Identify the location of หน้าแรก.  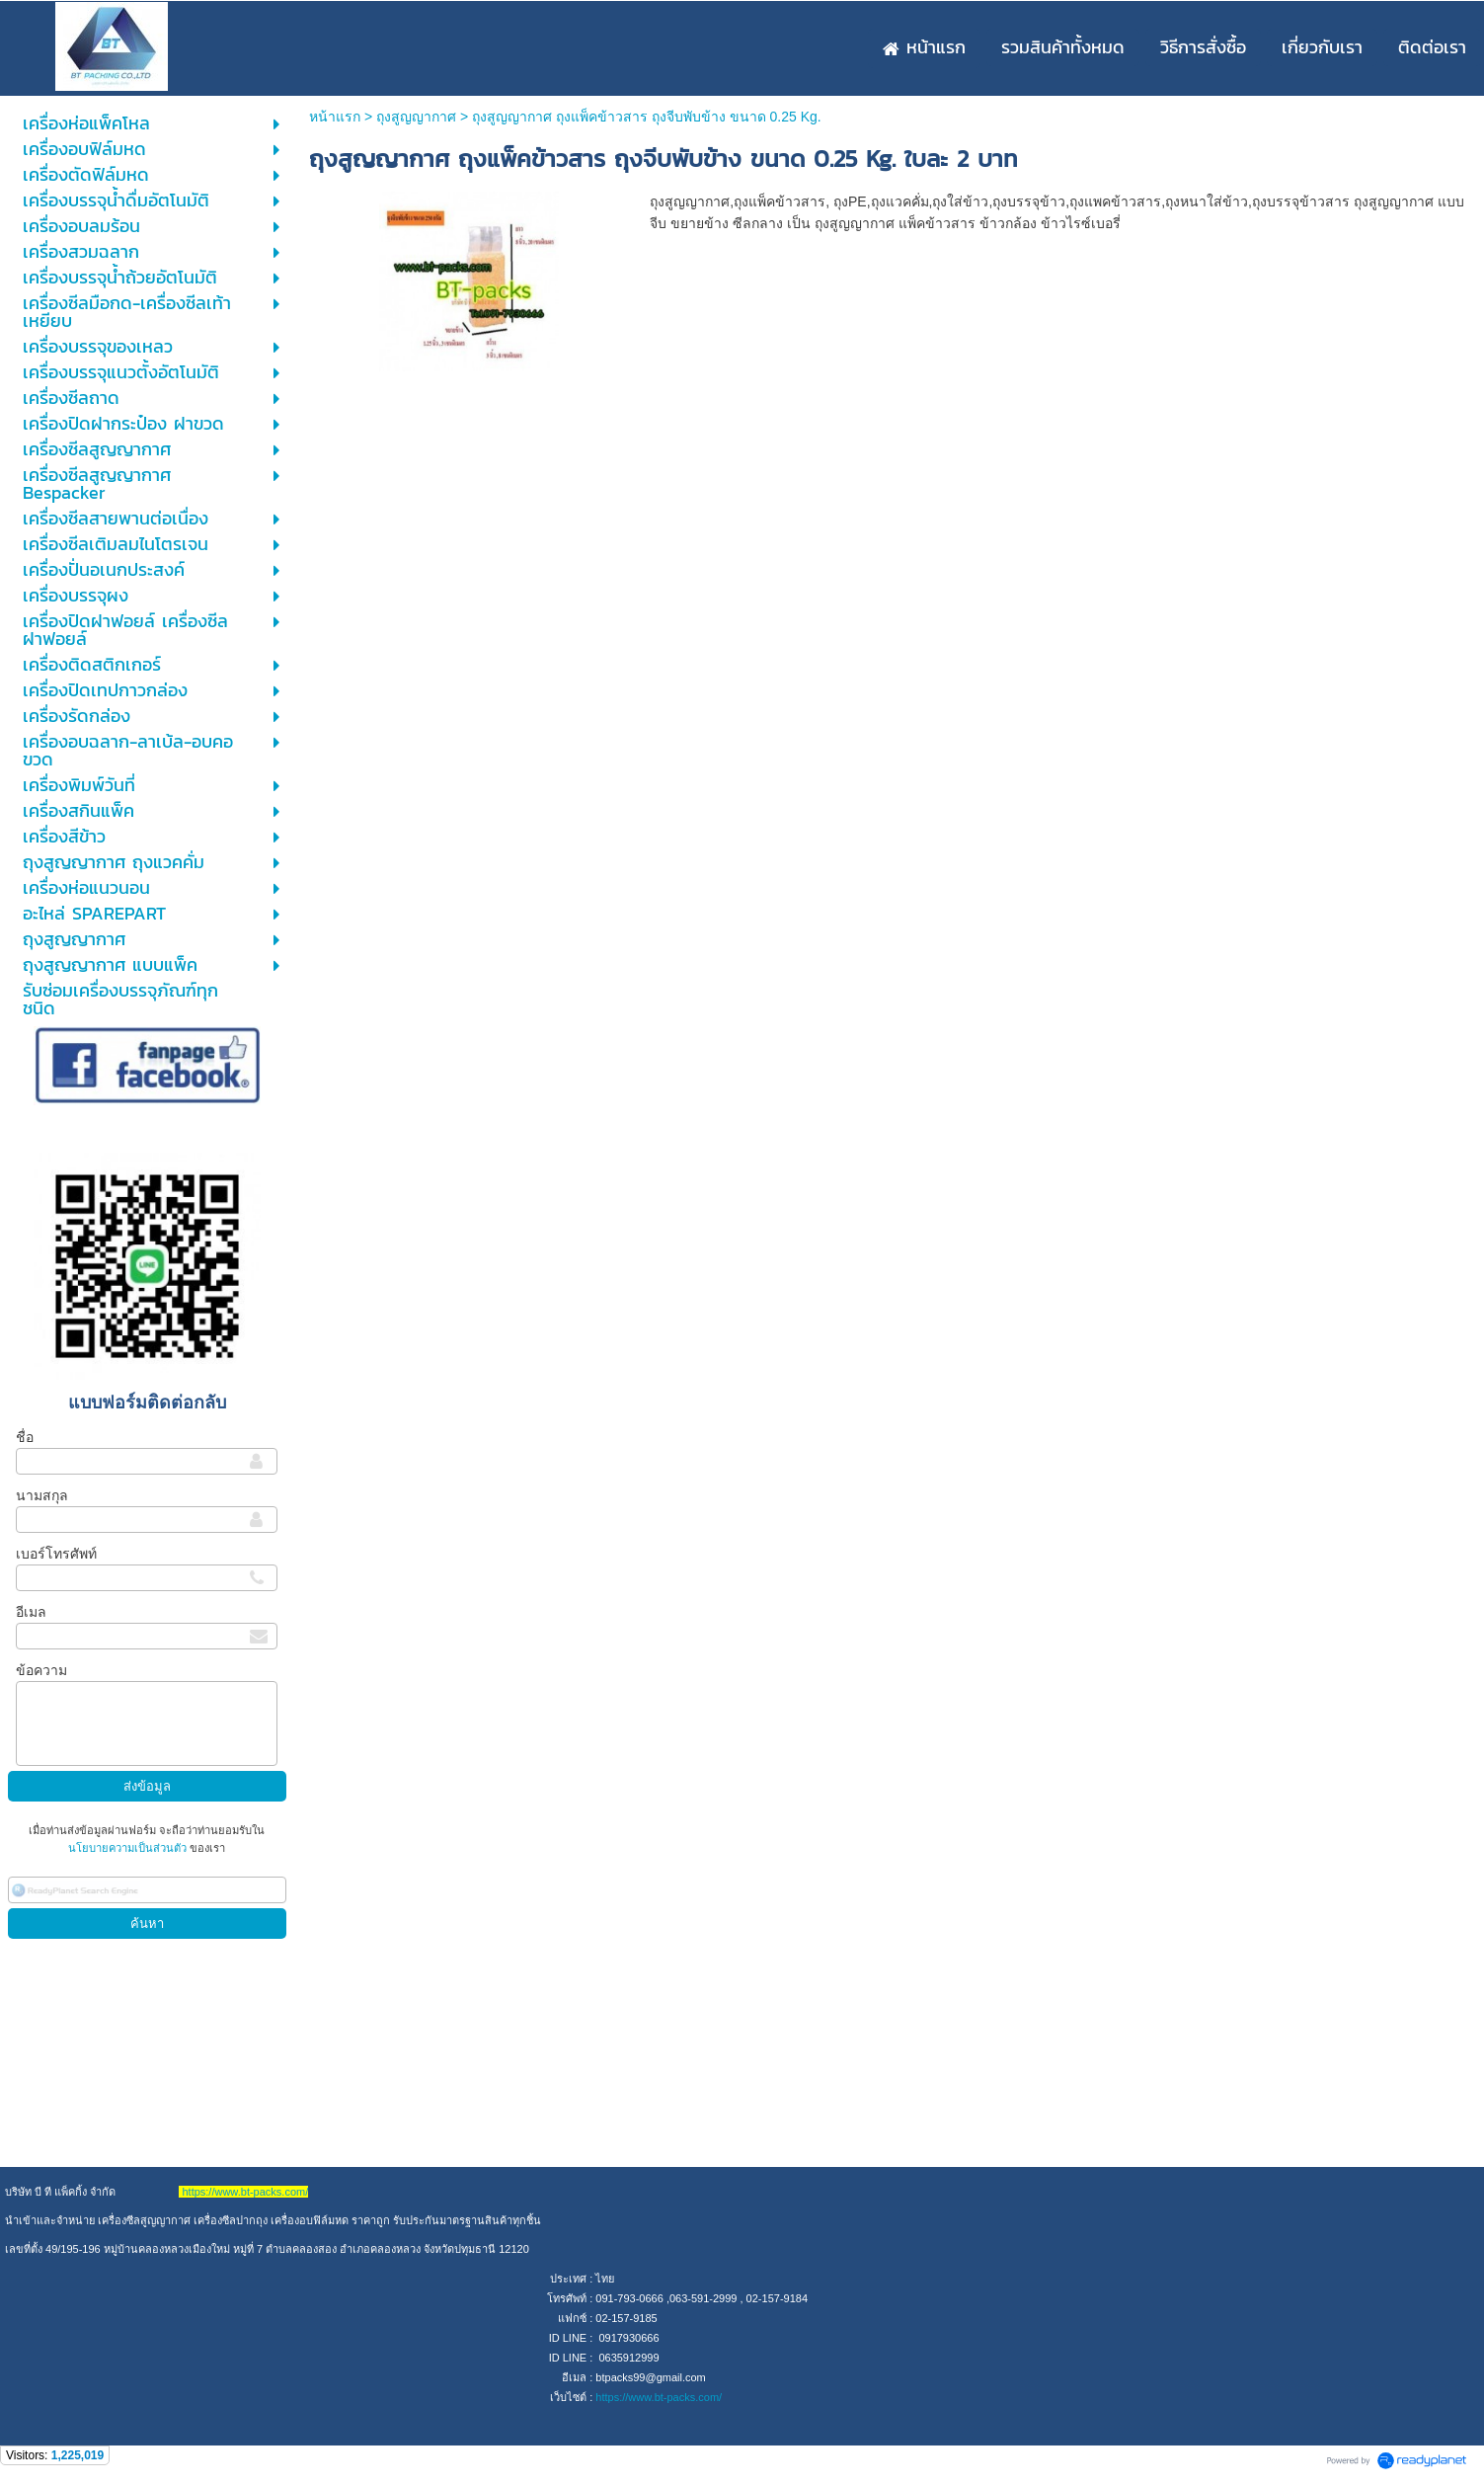
(334, 116).